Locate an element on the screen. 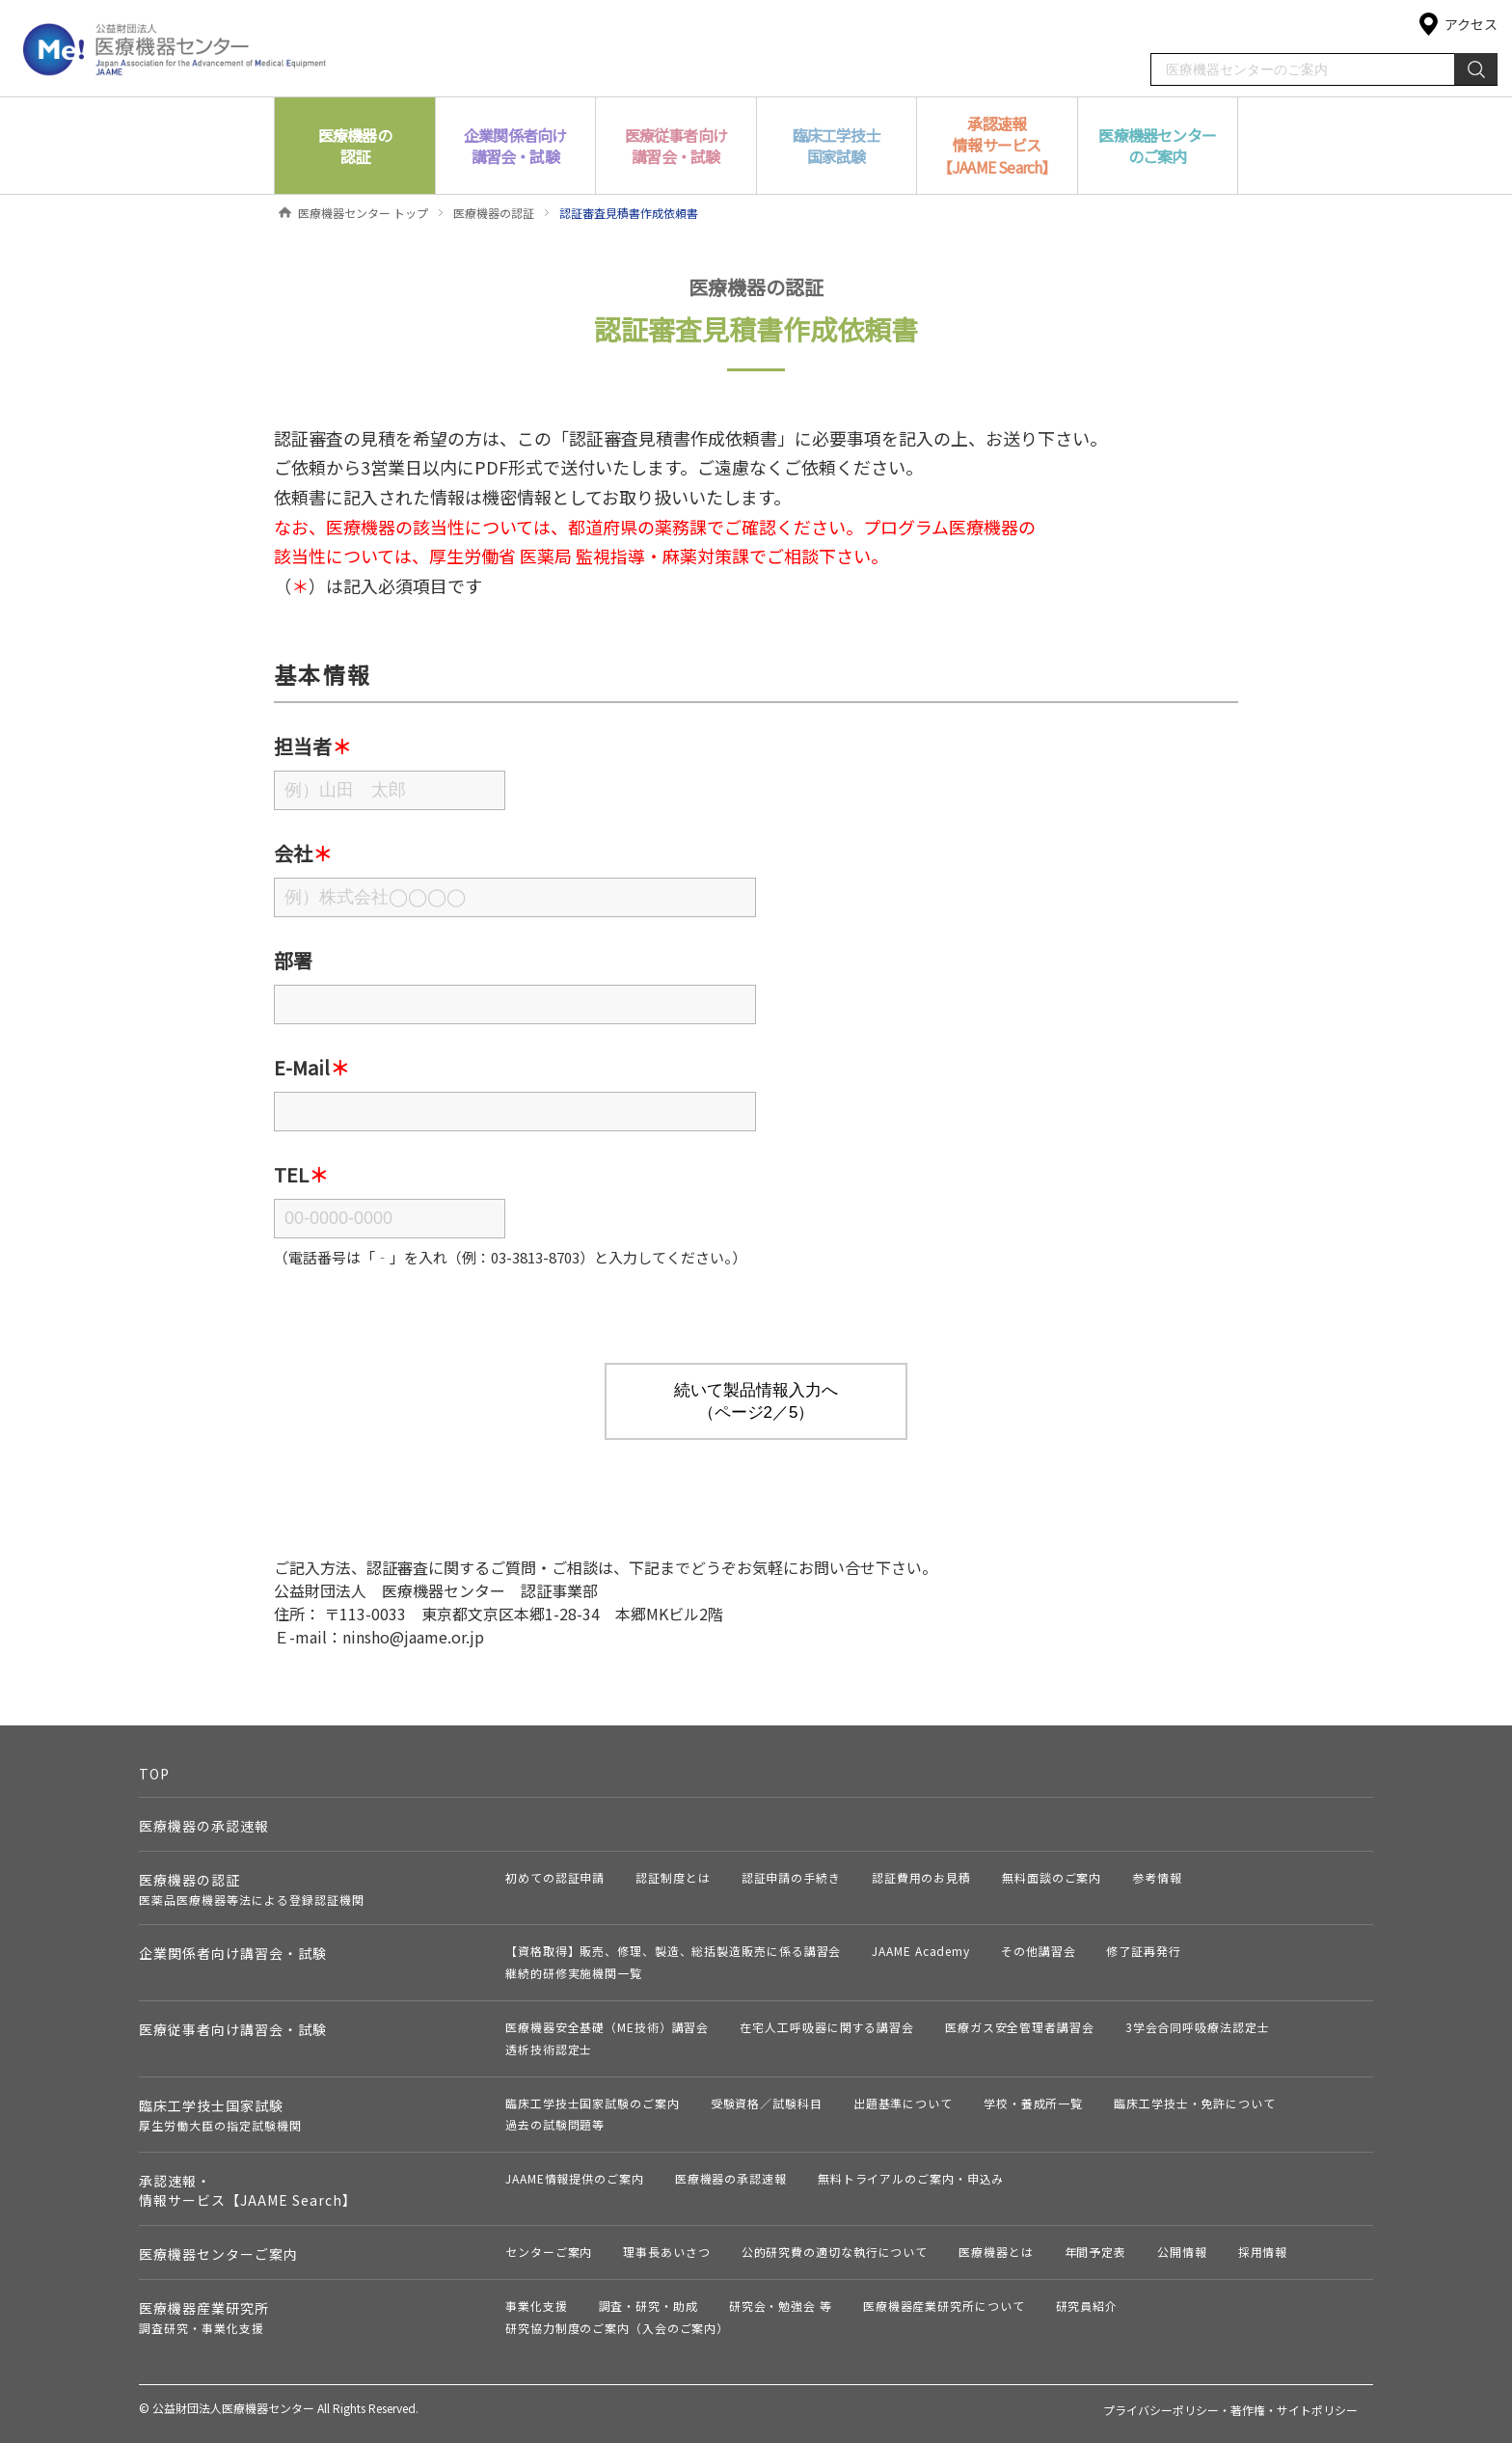 This screenshot has height=2443, width=1512. 年間予定表 is located at coordinates (1096, 2251).